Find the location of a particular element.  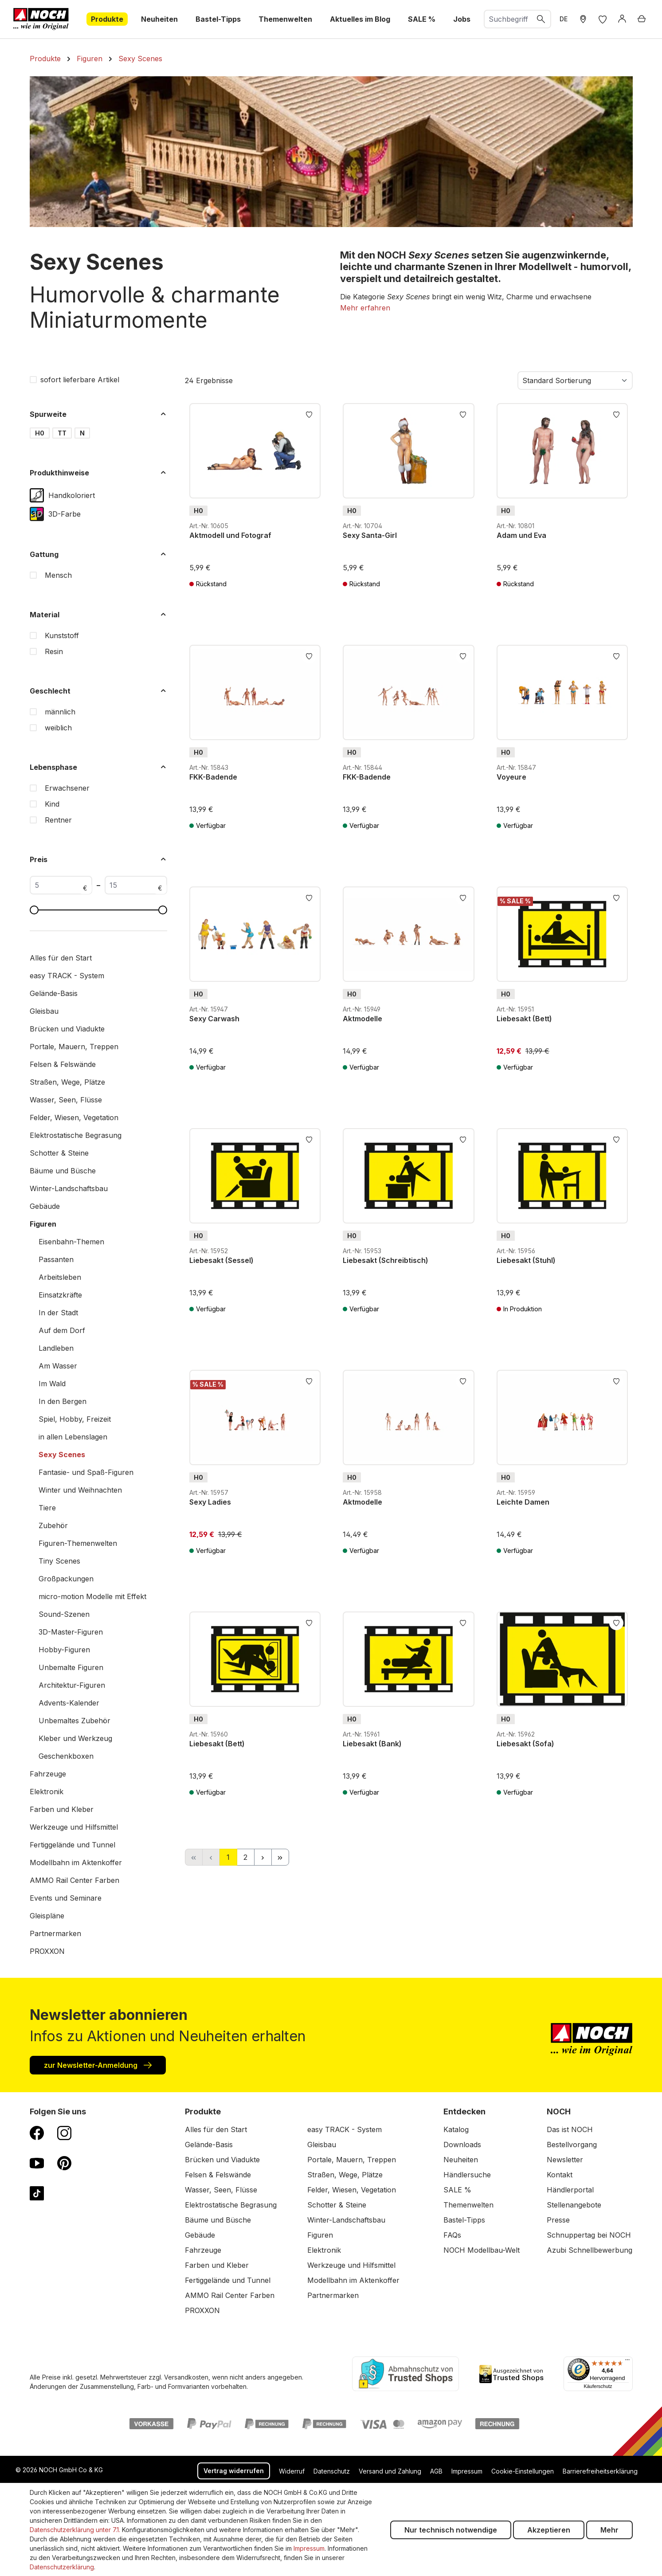

Versand und Zahlung is located at coordinates (390, 2471).